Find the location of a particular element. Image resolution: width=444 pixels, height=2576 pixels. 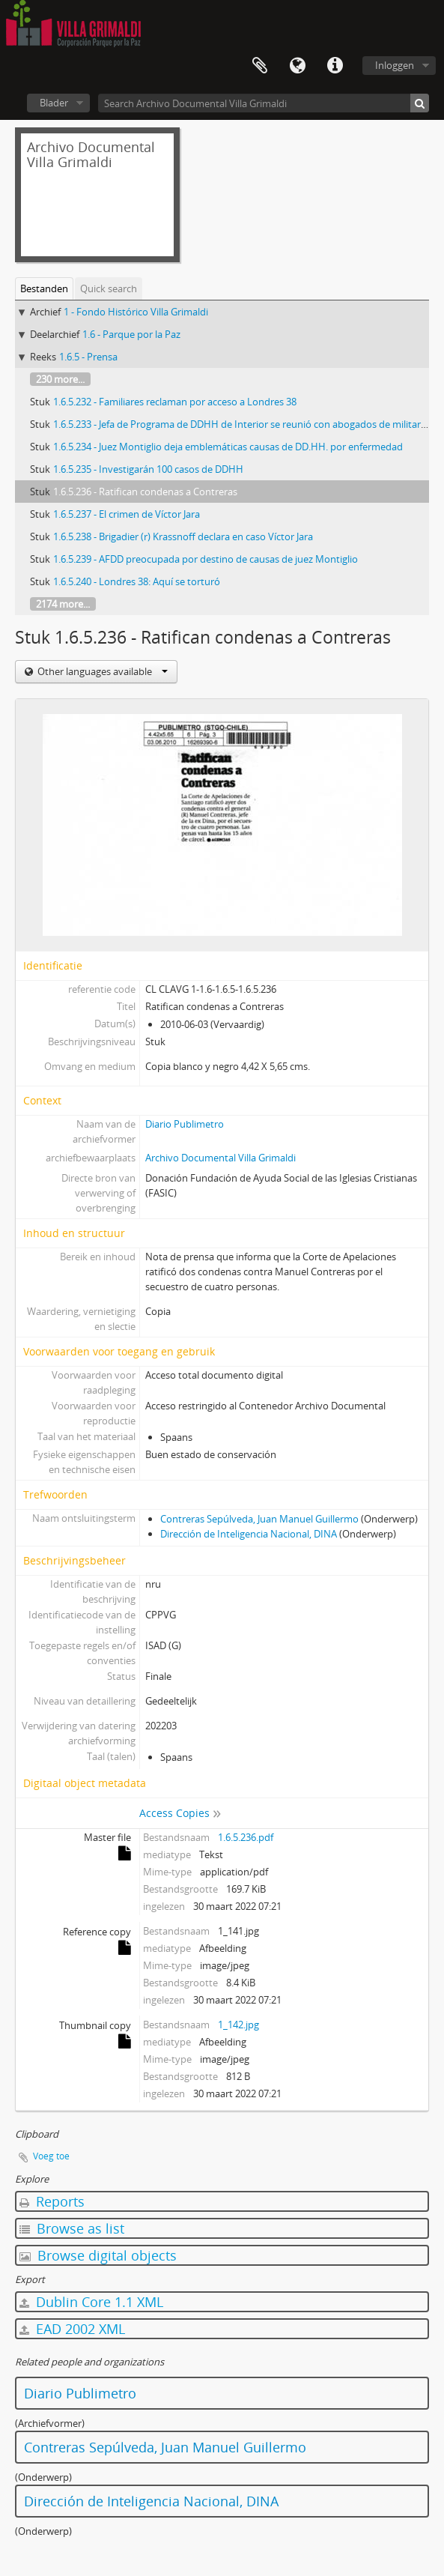

Blader is located at coordinates (54, 102).